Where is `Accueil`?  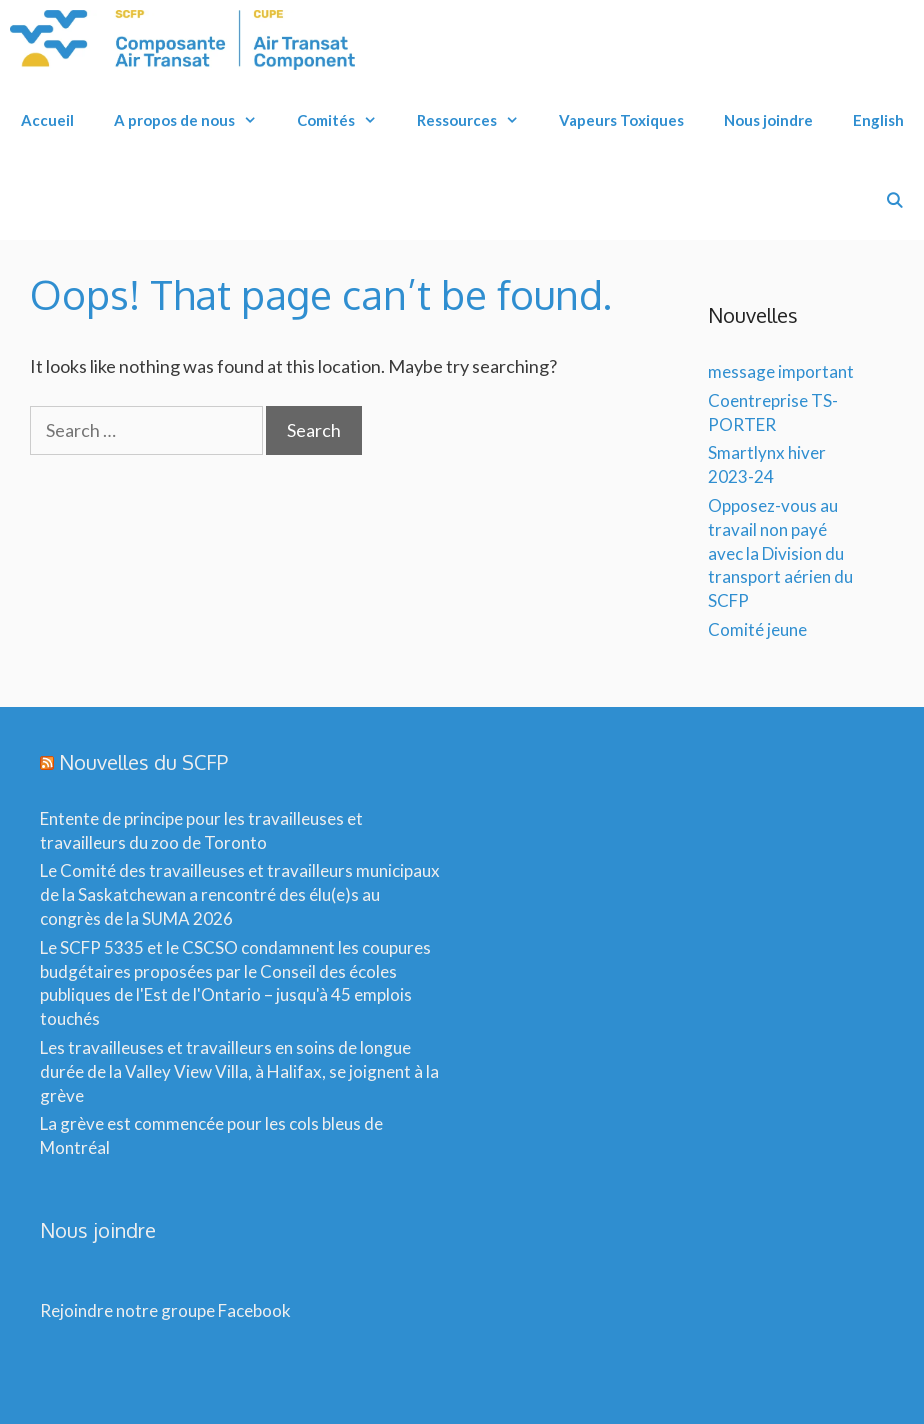
Accueil is located at coordinates (47, 120).